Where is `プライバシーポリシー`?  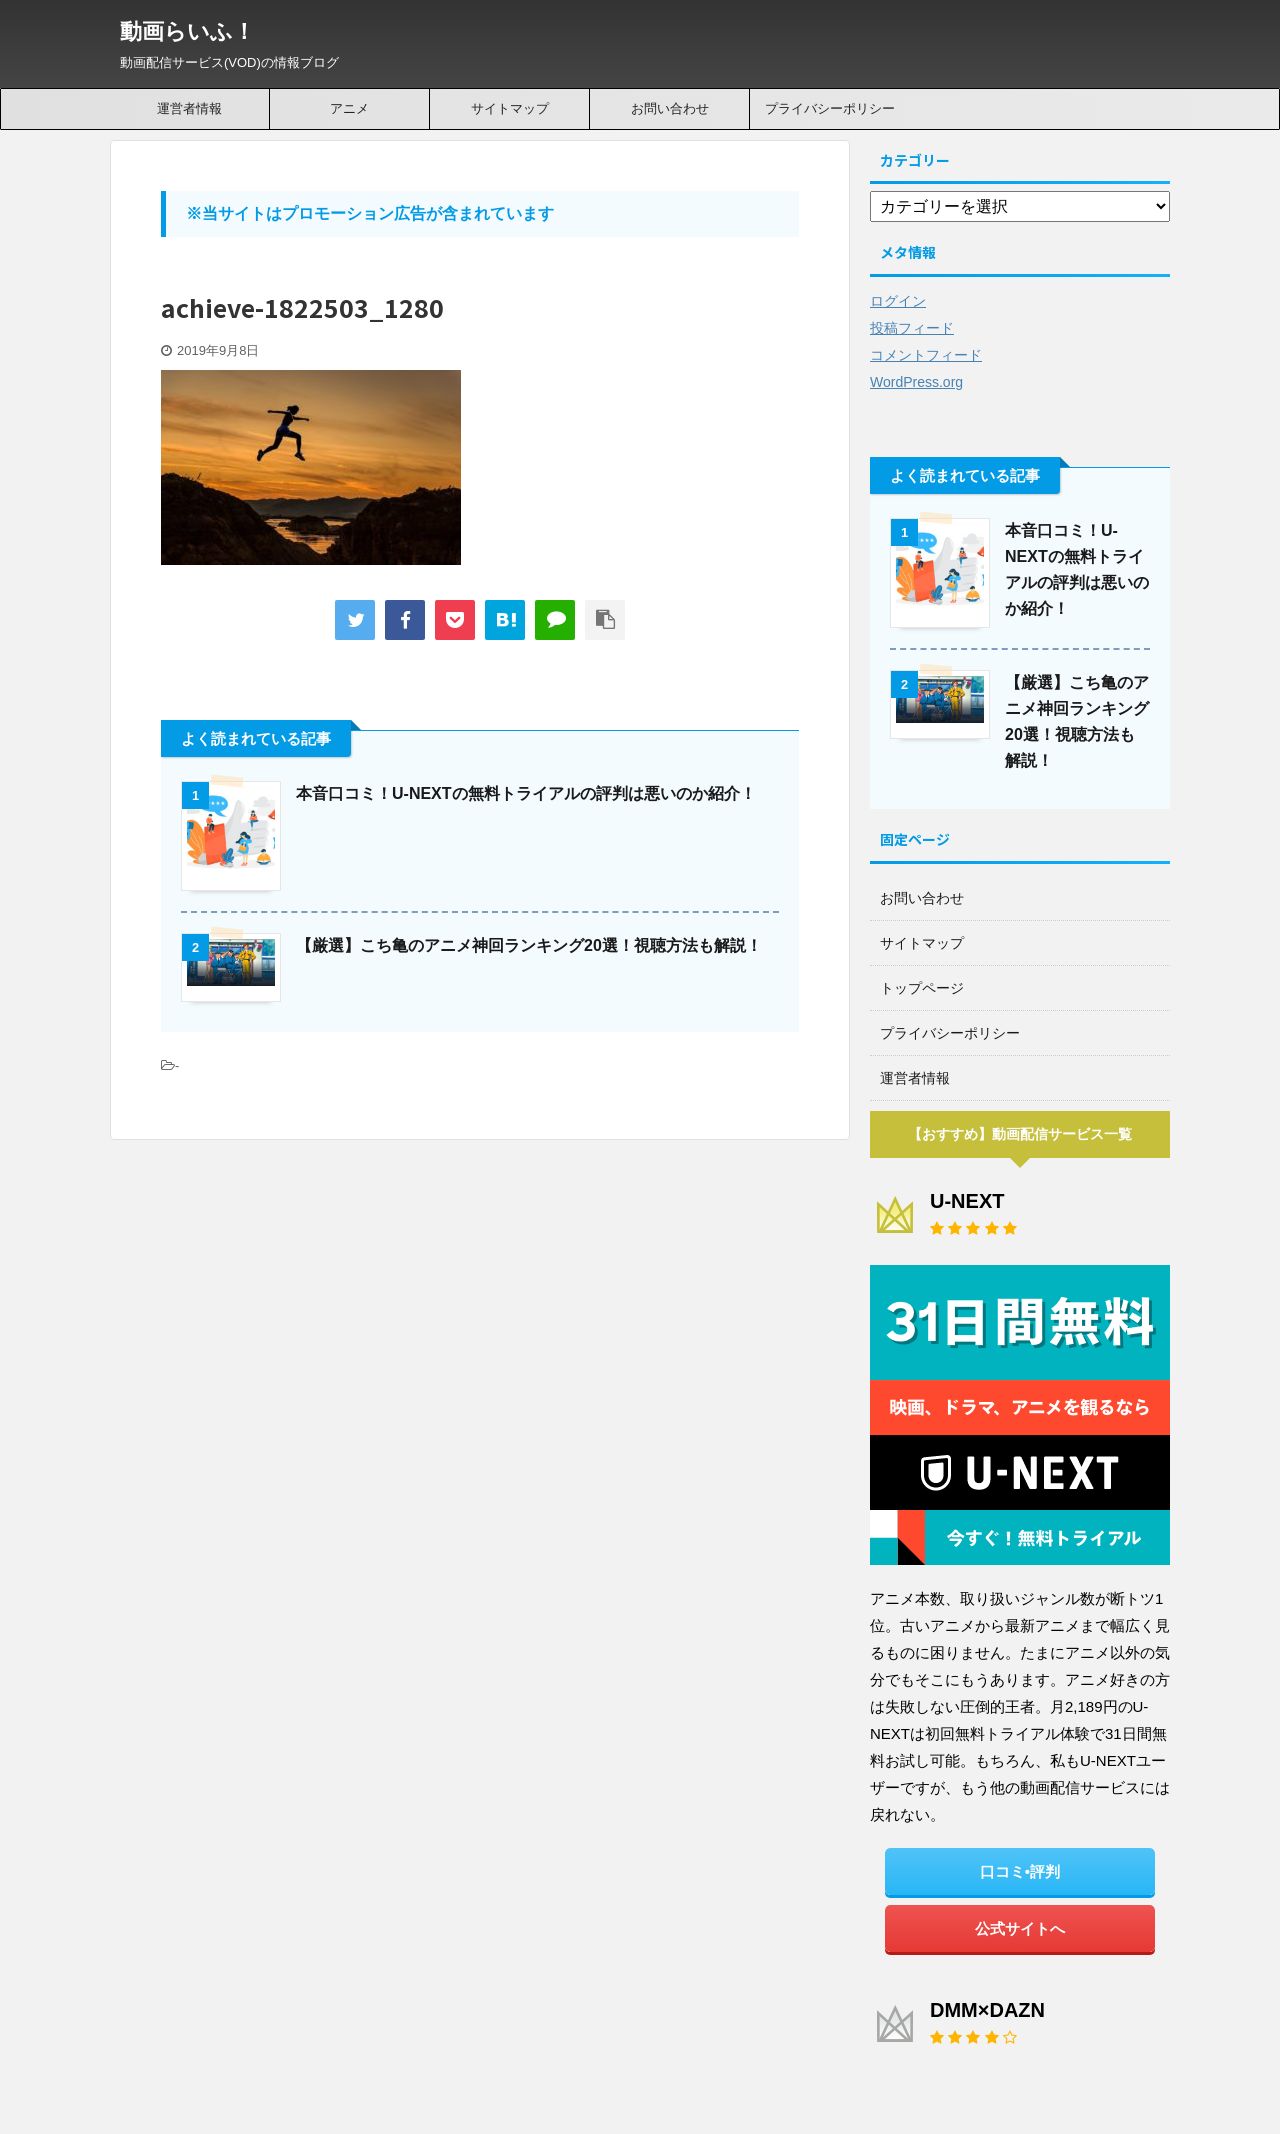
プライバシーポリシー is located at coordinates (830, 108).